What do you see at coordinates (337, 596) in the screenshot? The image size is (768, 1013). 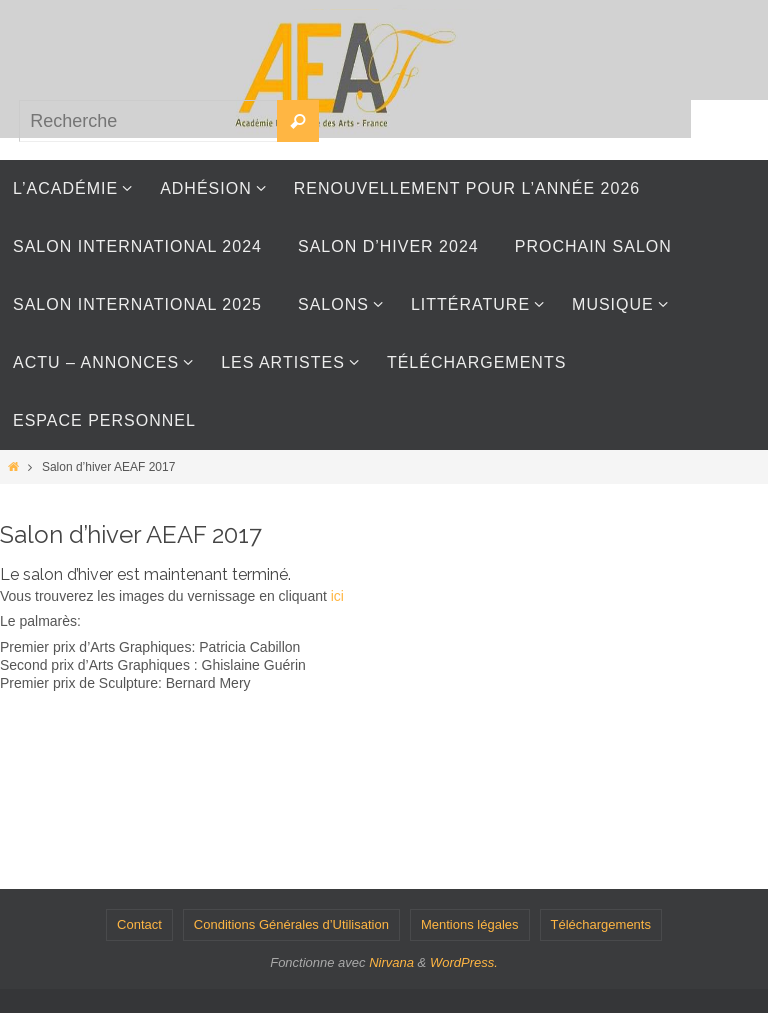 I see `ici` at bounding box center [337, 596].